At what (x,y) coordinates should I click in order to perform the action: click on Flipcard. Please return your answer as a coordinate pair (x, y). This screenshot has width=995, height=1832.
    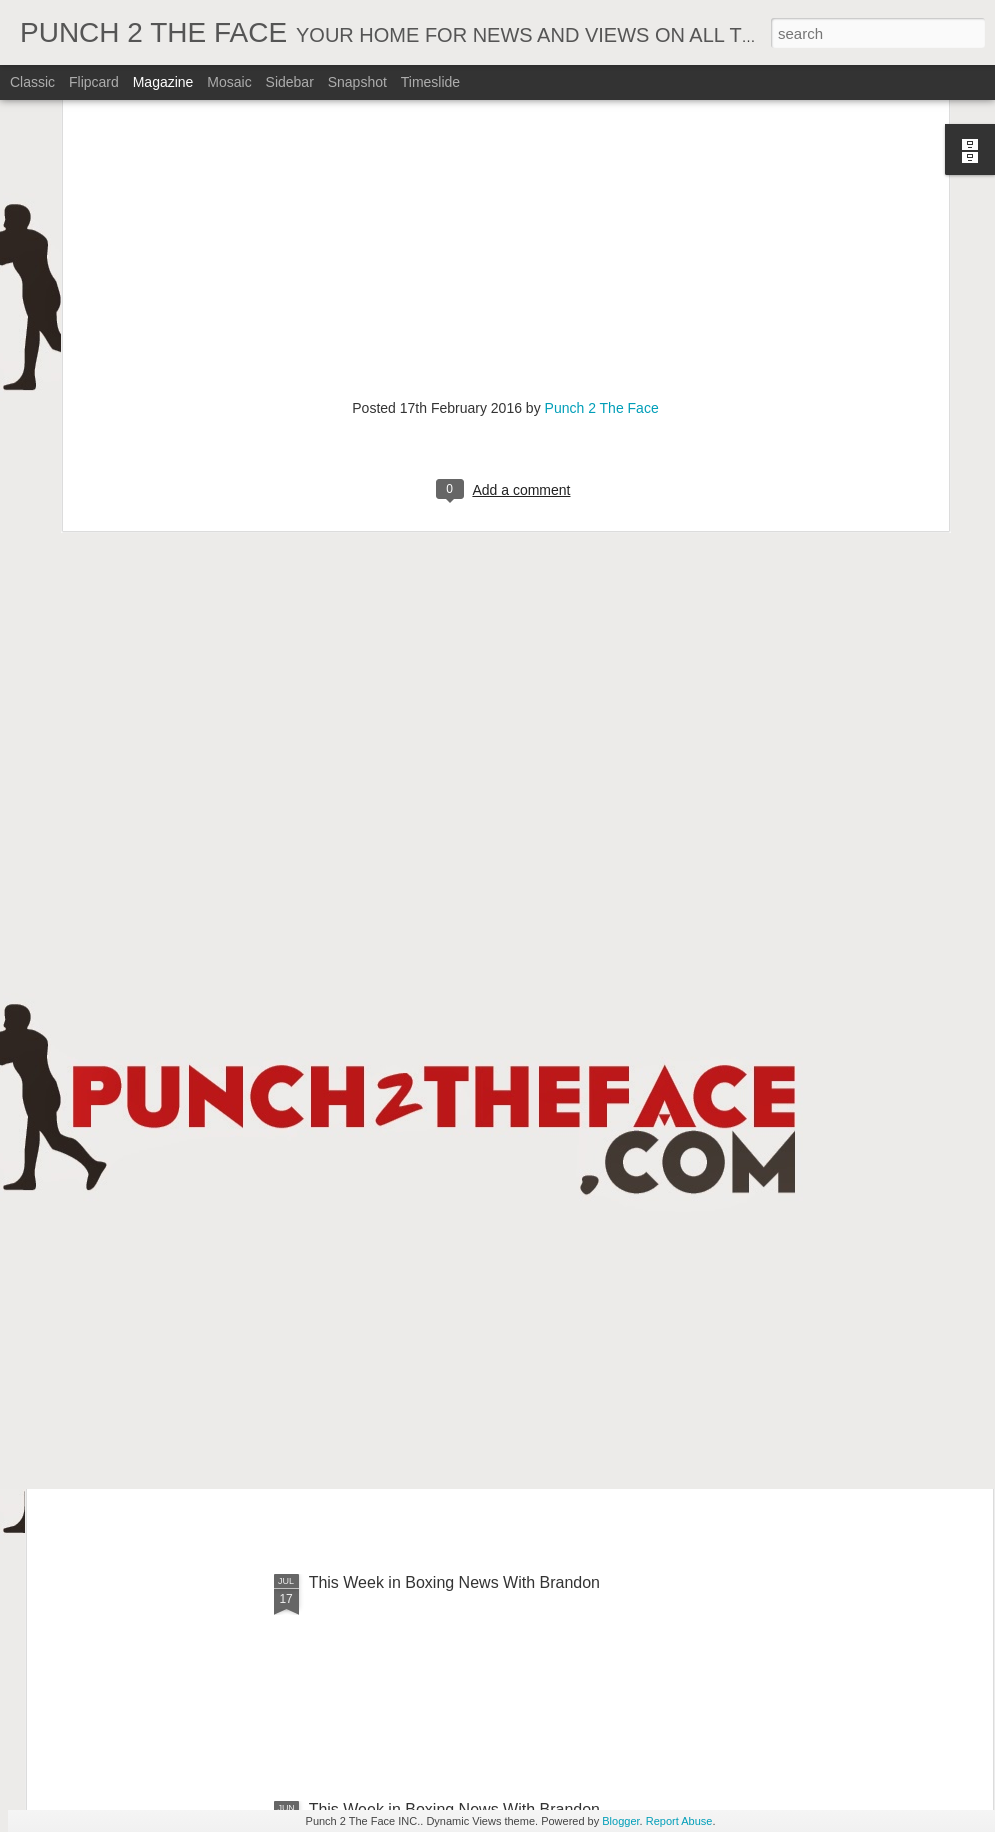
    Looking at the image, I should click on (94, 82).